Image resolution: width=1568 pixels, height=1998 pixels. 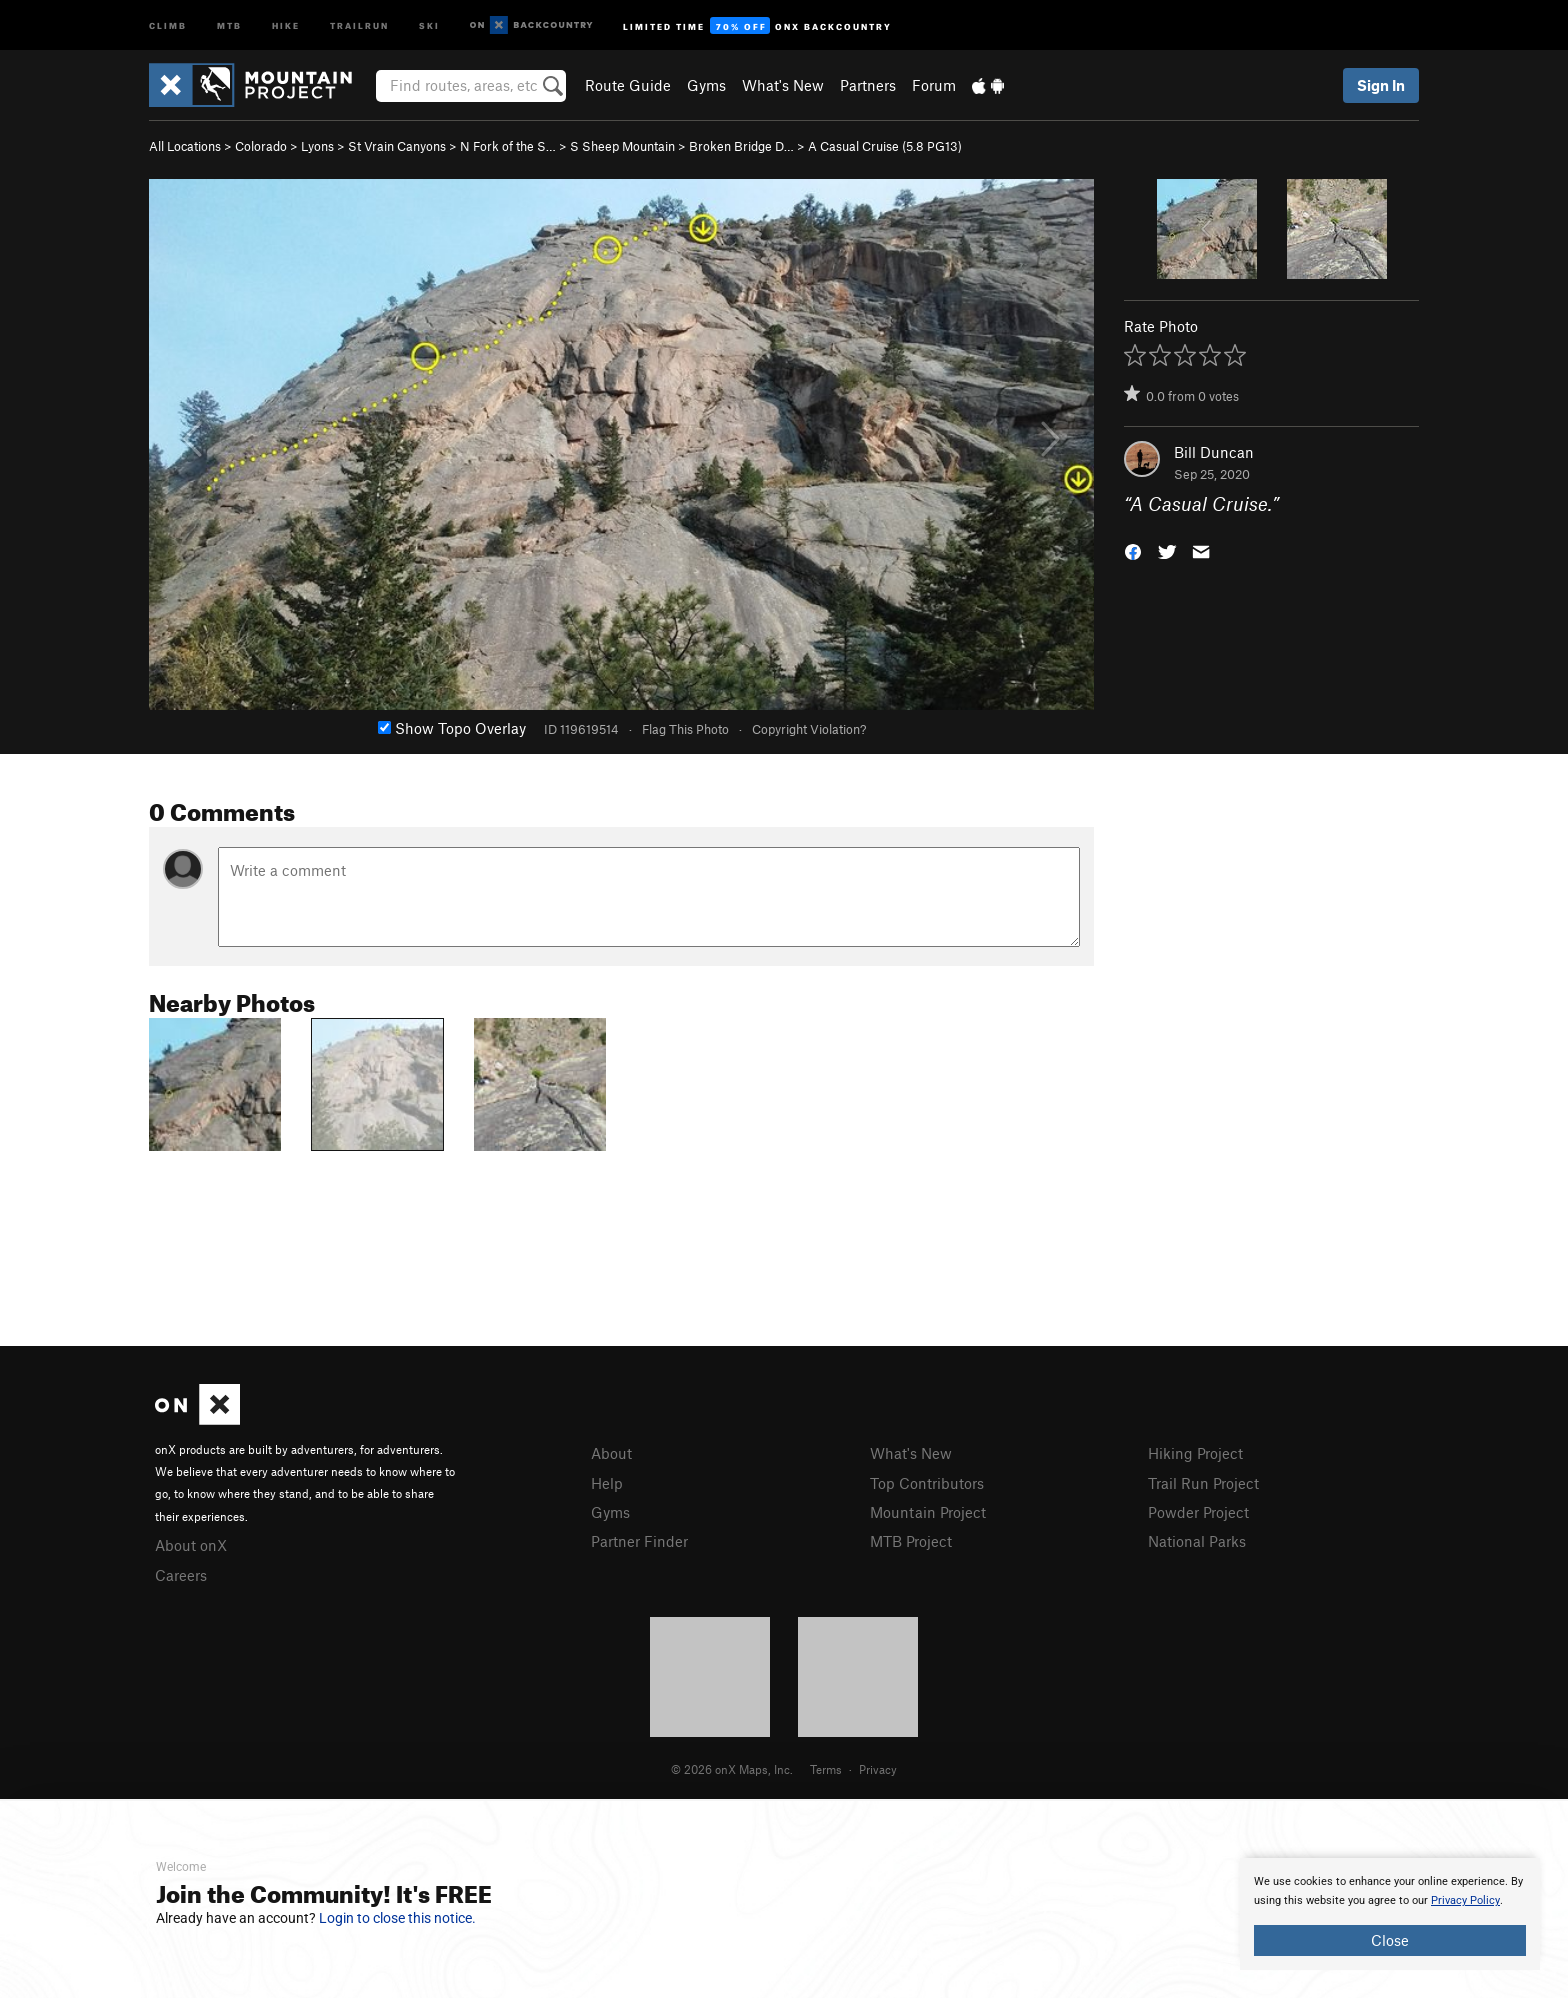 I want to click on About, so click(x=611, y=1453).